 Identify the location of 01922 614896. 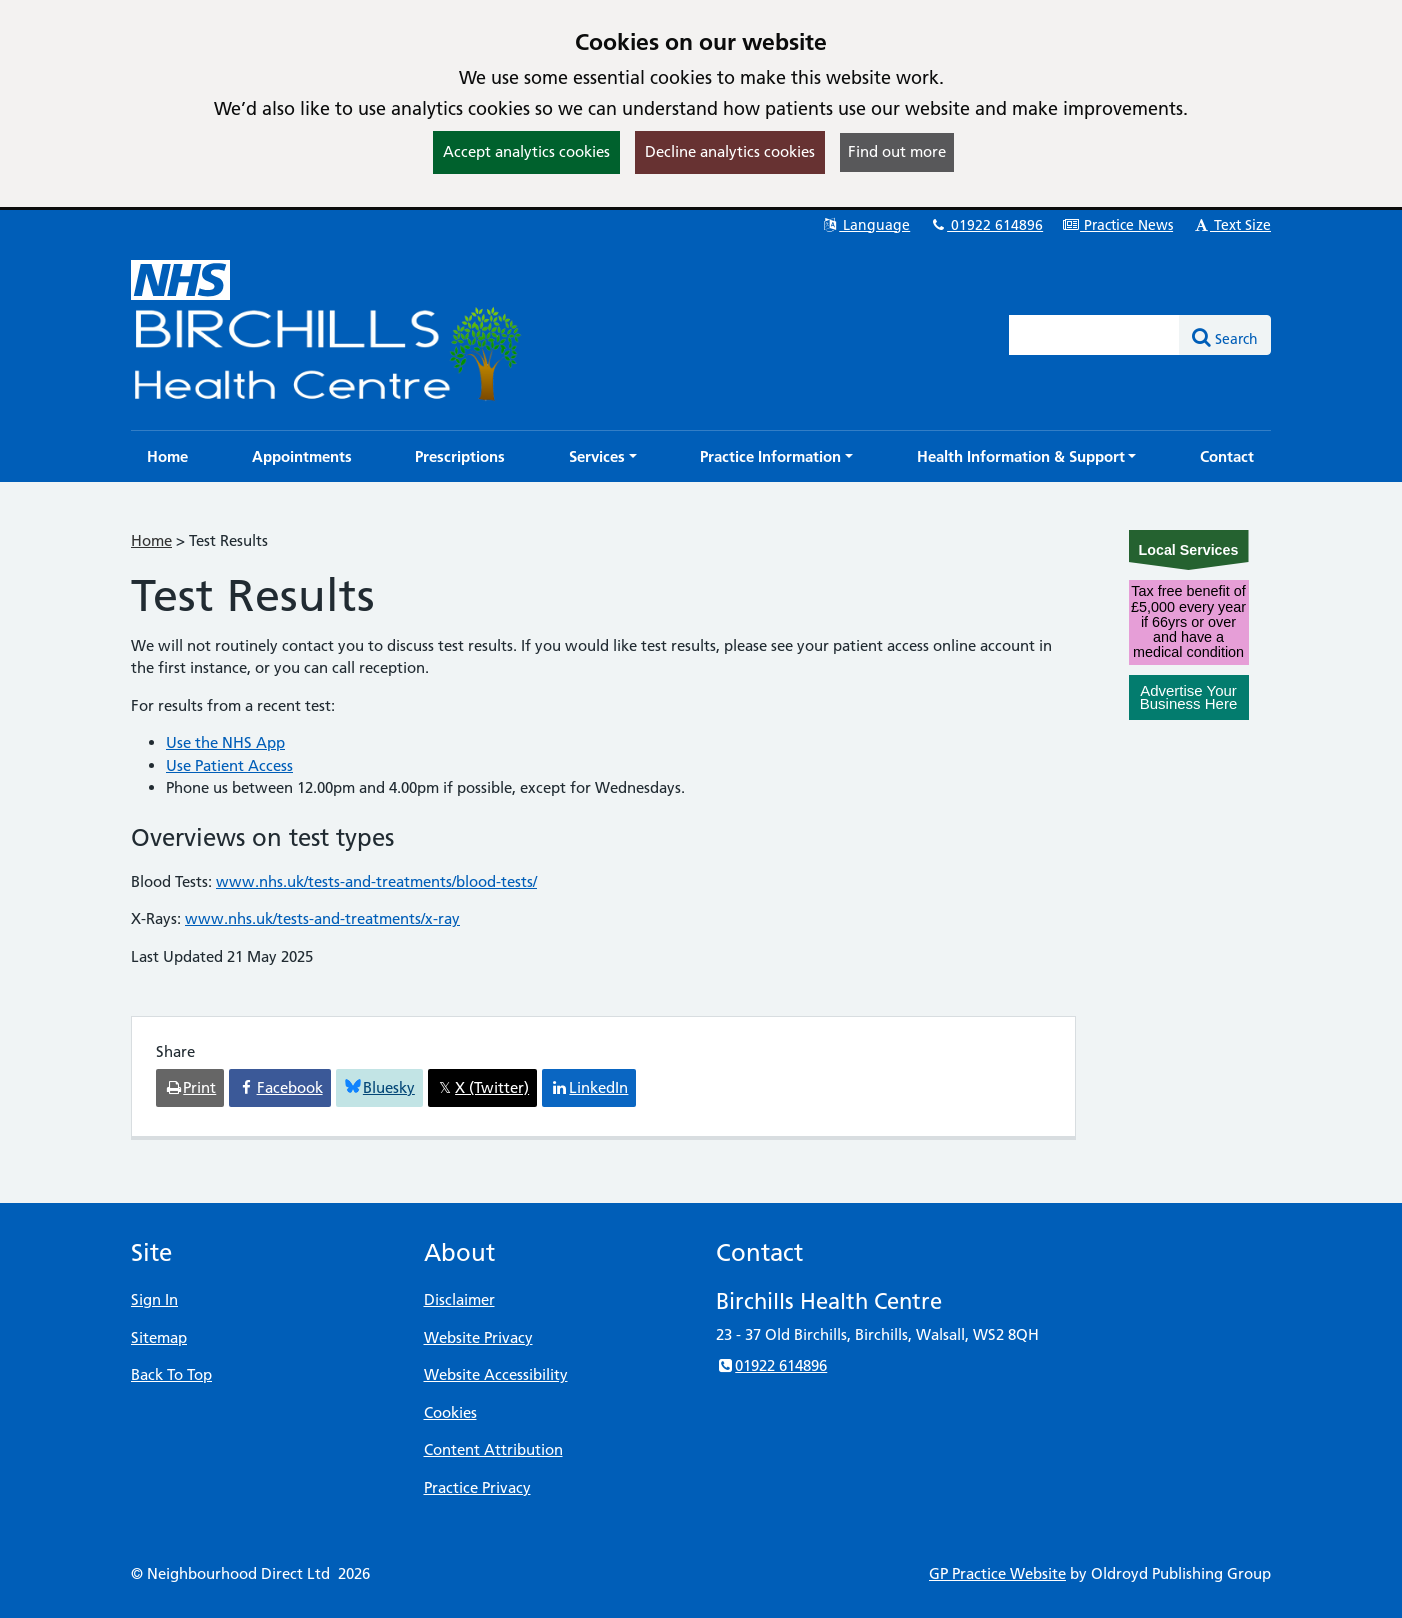
(986, 225).